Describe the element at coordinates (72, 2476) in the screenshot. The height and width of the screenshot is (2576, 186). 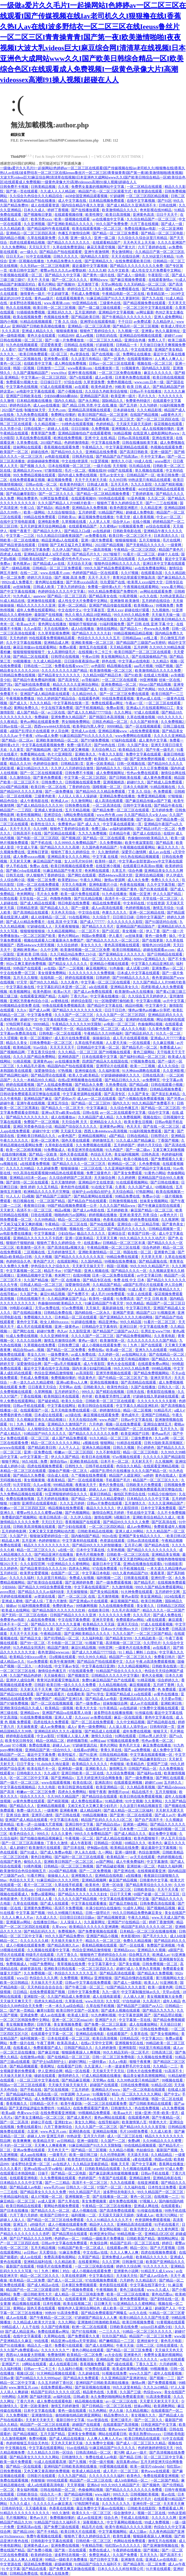
I see `久久九九国产精品` at that location.